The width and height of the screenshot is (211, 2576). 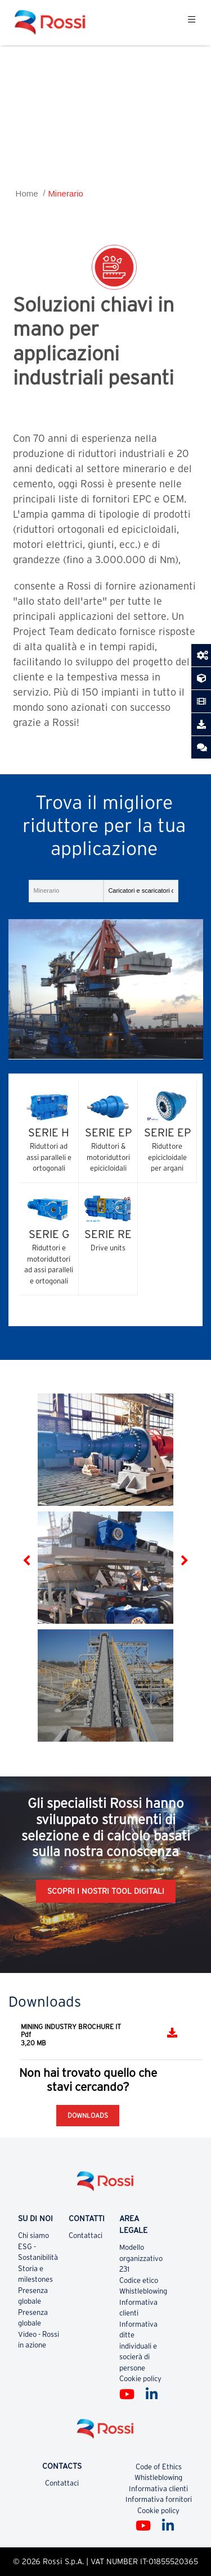 I want to click on Downloads, so click(x=88, y=2115).